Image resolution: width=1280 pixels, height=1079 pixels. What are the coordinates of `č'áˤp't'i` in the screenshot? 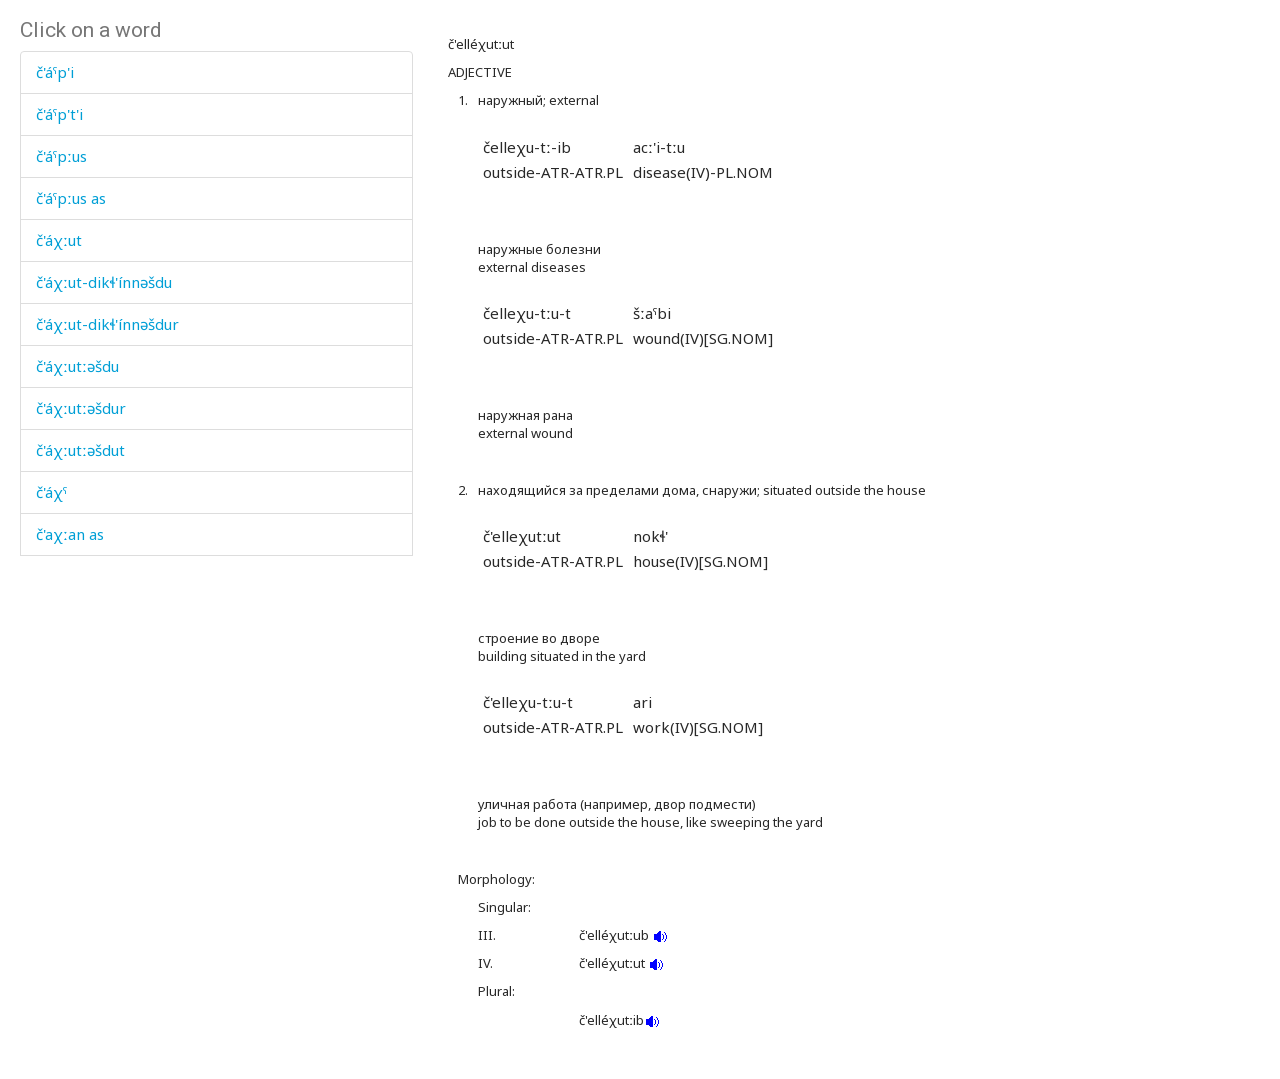 It's located at (59, 114).